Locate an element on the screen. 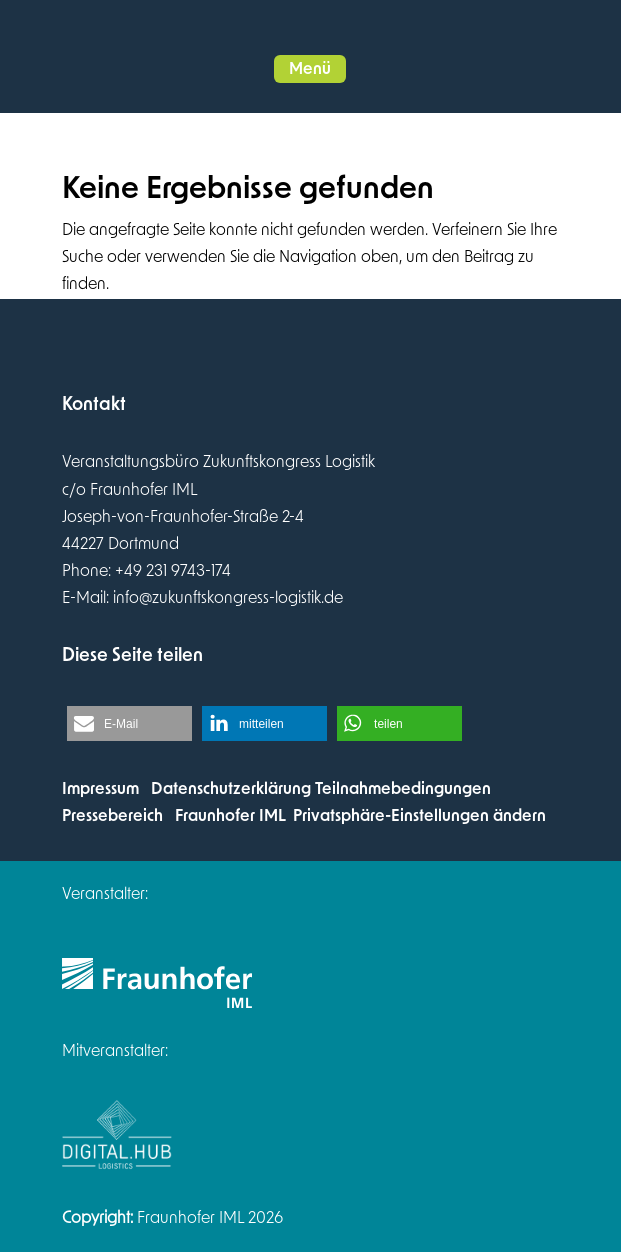 The image size is (621, 1252). Pressebereich is located at coordinates (112, 816).